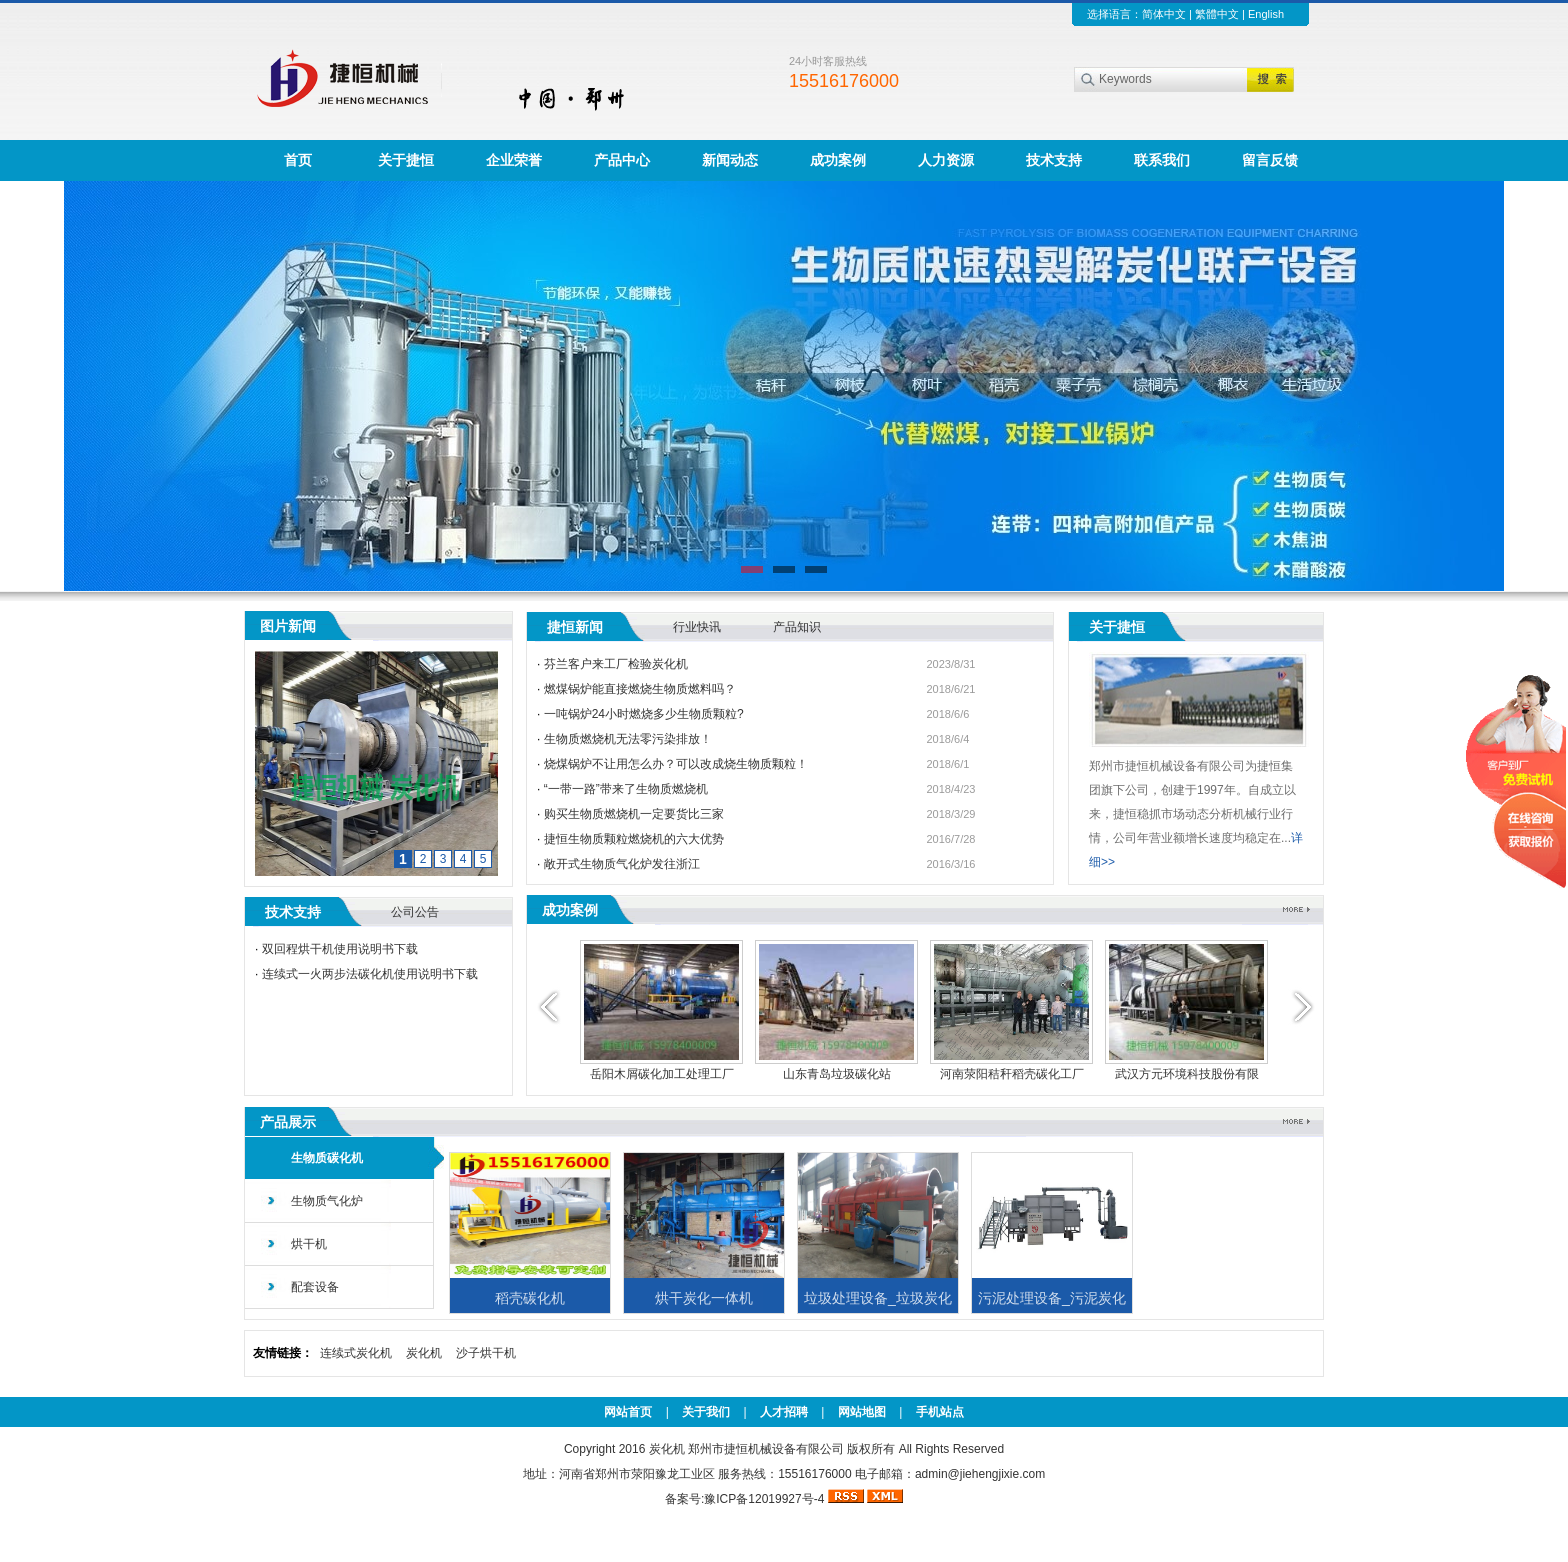  Describe the element at coordinates (327, 1201) in the screenshot. I see `生物质气化炉` at that location.